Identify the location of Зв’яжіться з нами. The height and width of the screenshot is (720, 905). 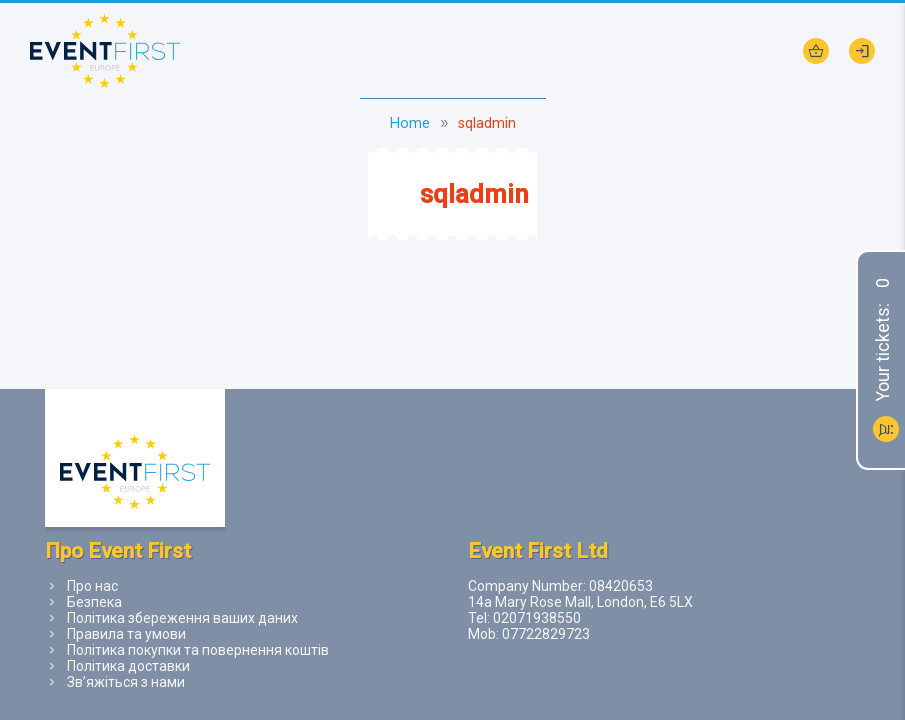
(126, 682).